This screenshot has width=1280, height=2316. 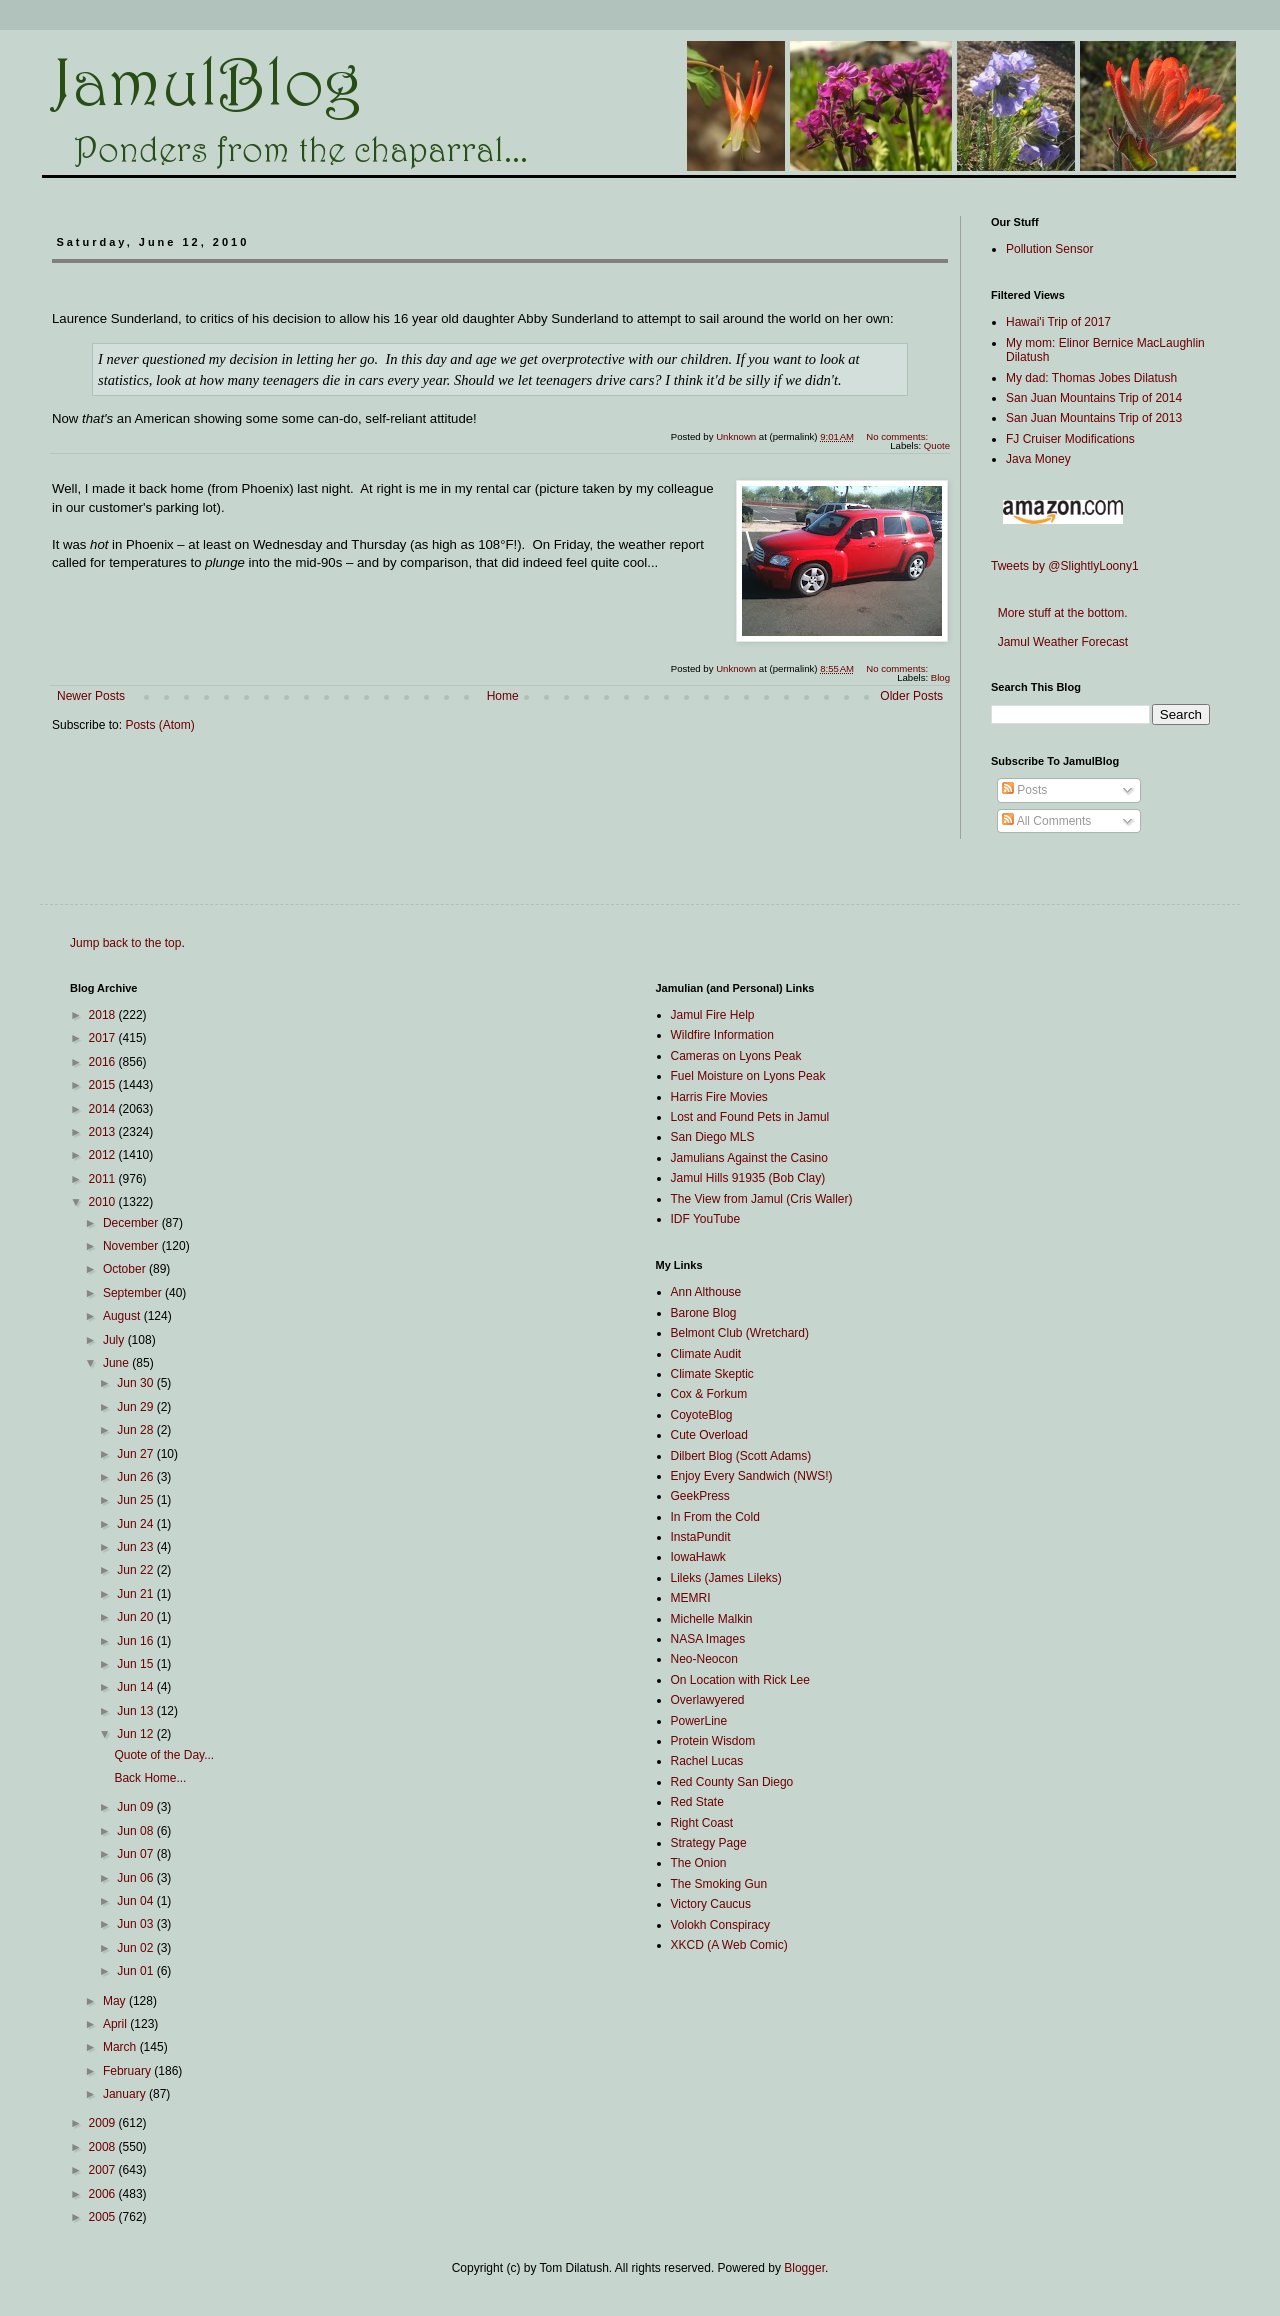 I want to click on Jun 14, so click(x=136, y=1687).